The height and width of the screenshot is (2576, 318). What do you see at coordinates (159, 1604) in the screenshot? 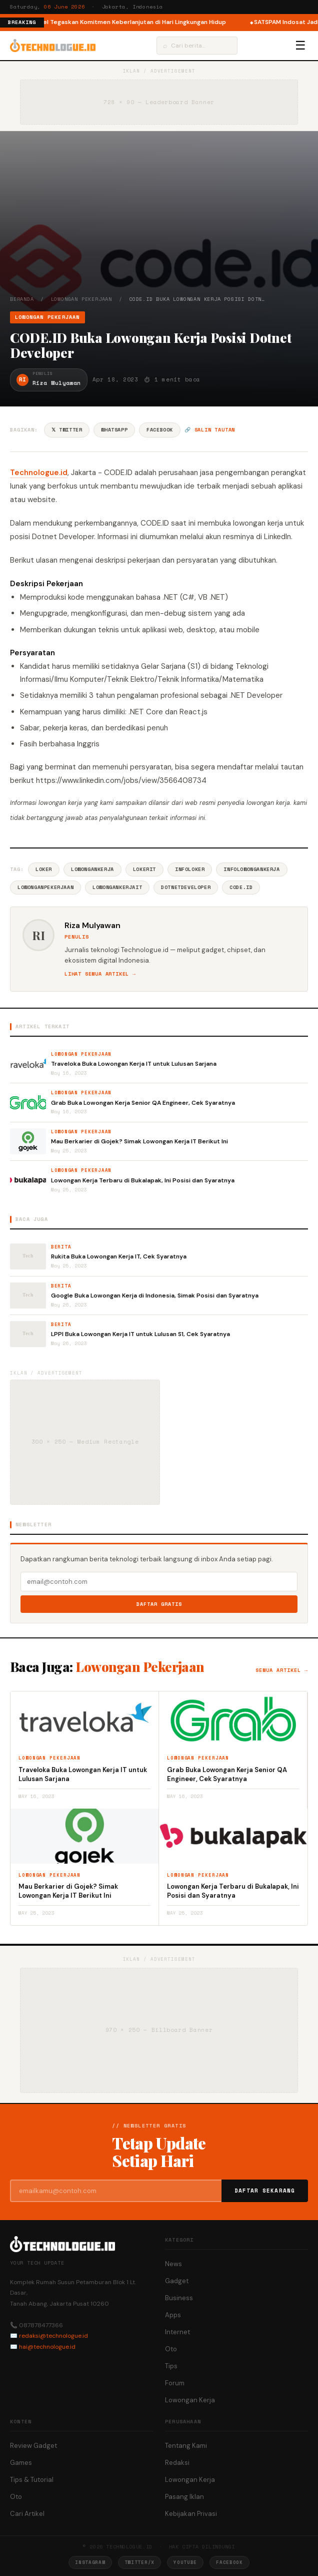
I see `Daftar Gratis` at bounding box center [159, 1604].